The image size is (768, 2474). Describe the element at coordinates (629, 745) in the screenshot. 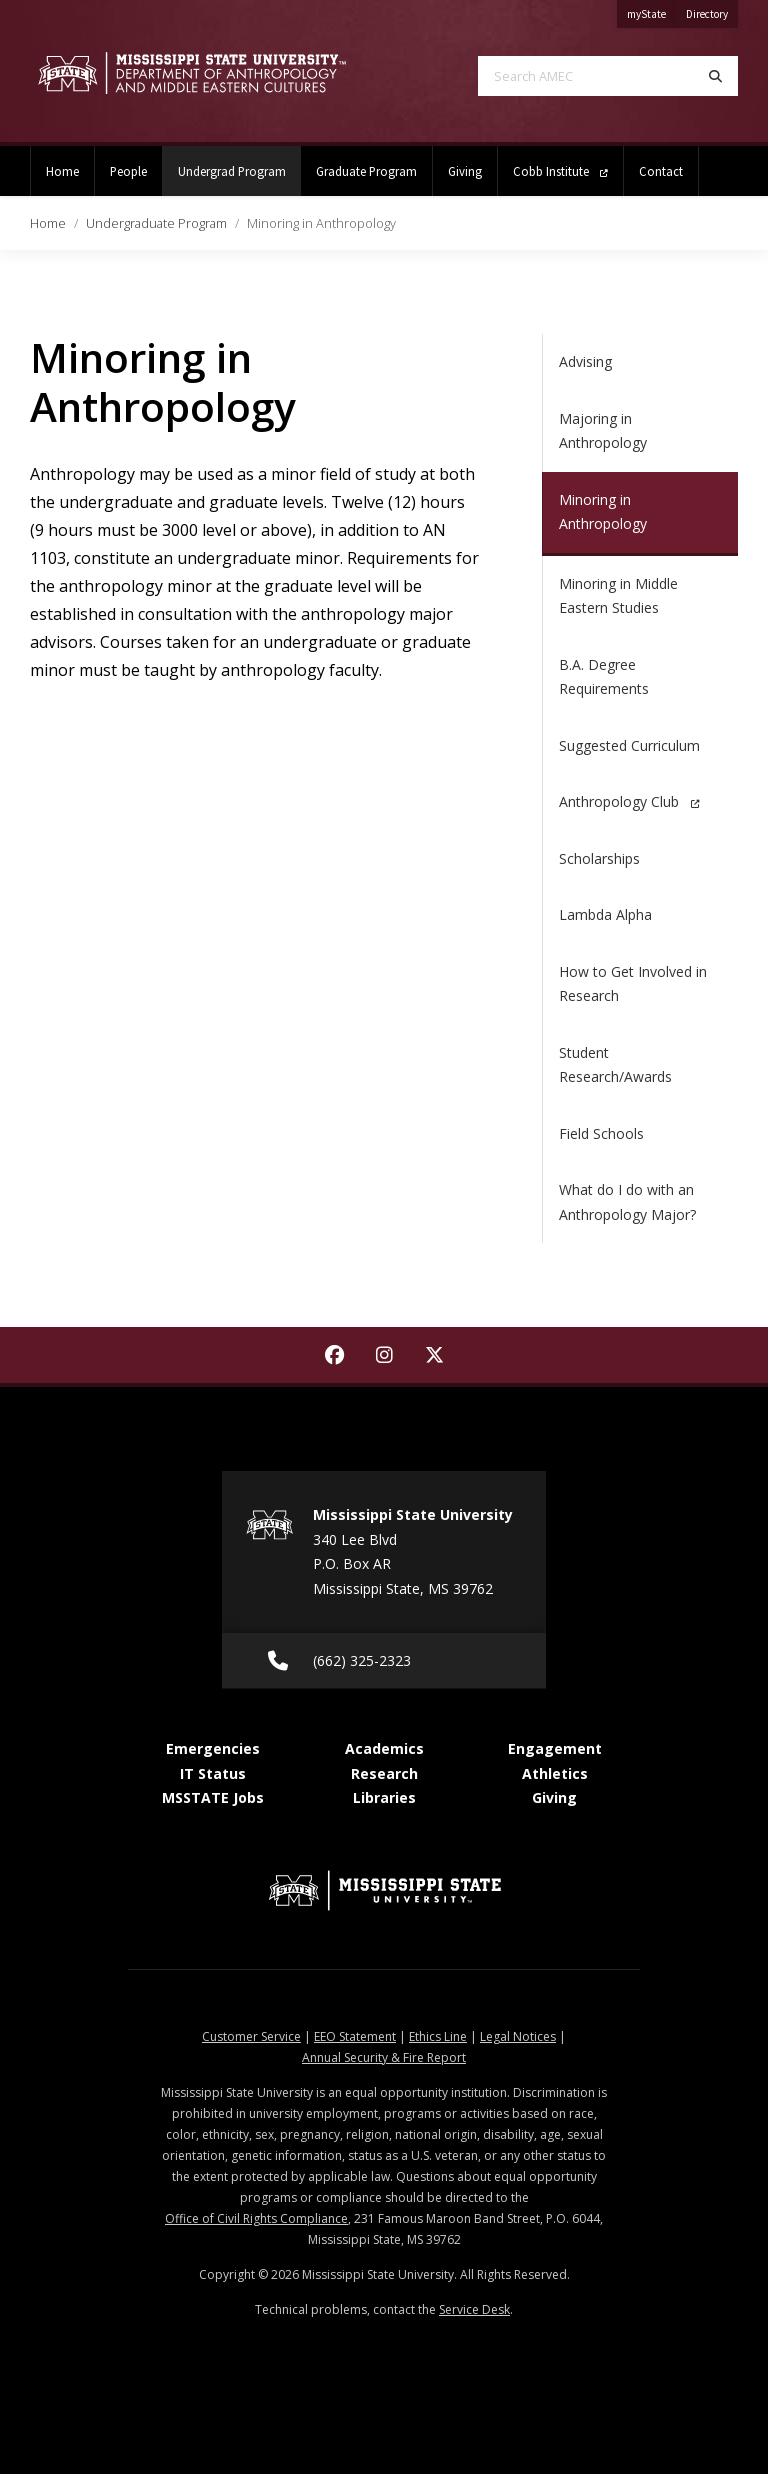

I see `Suggested Curriculum` at that location.